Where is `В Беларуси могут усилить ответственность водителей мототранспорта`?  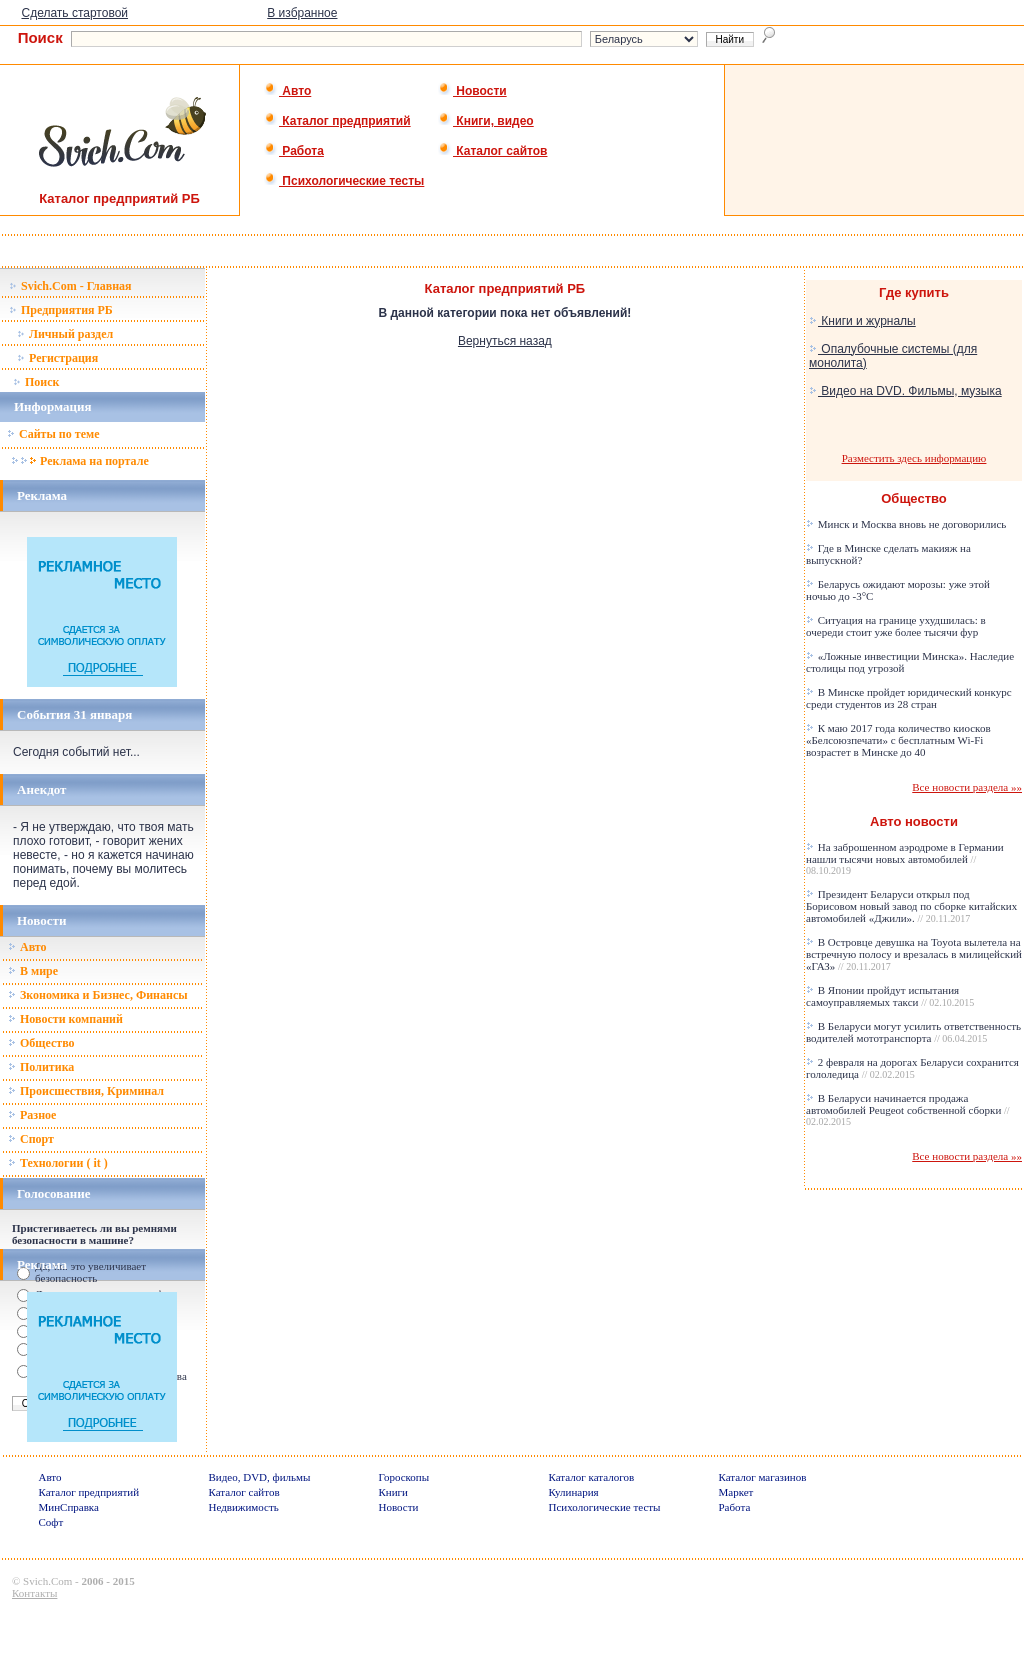
В Беларуси могут усилить ответственность водителей мототранспорта is located at coordinates (913, 1032).